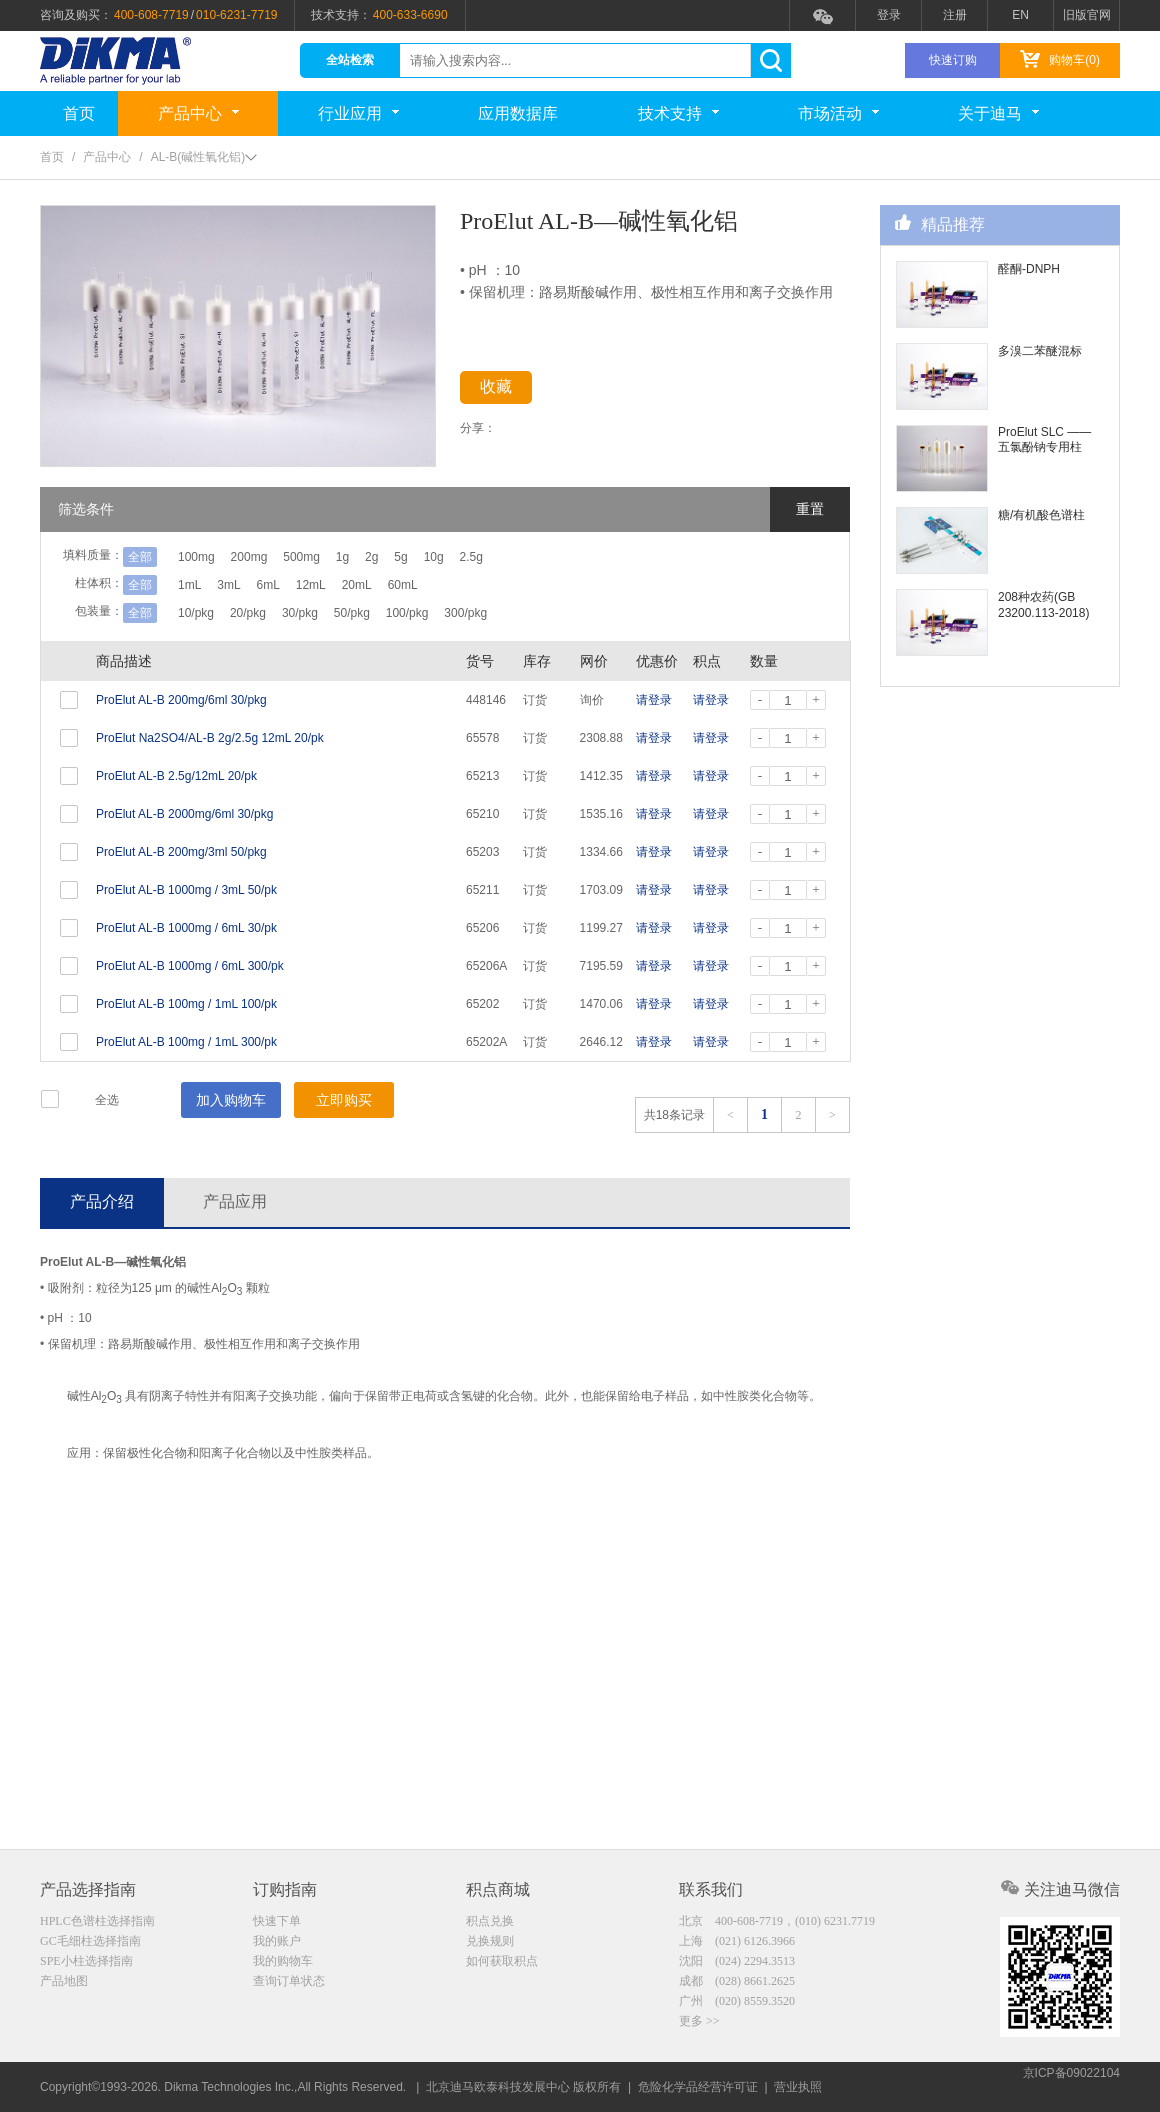 The image size is (1160, 2112). I want to click on 成都, so click(737, 1984).